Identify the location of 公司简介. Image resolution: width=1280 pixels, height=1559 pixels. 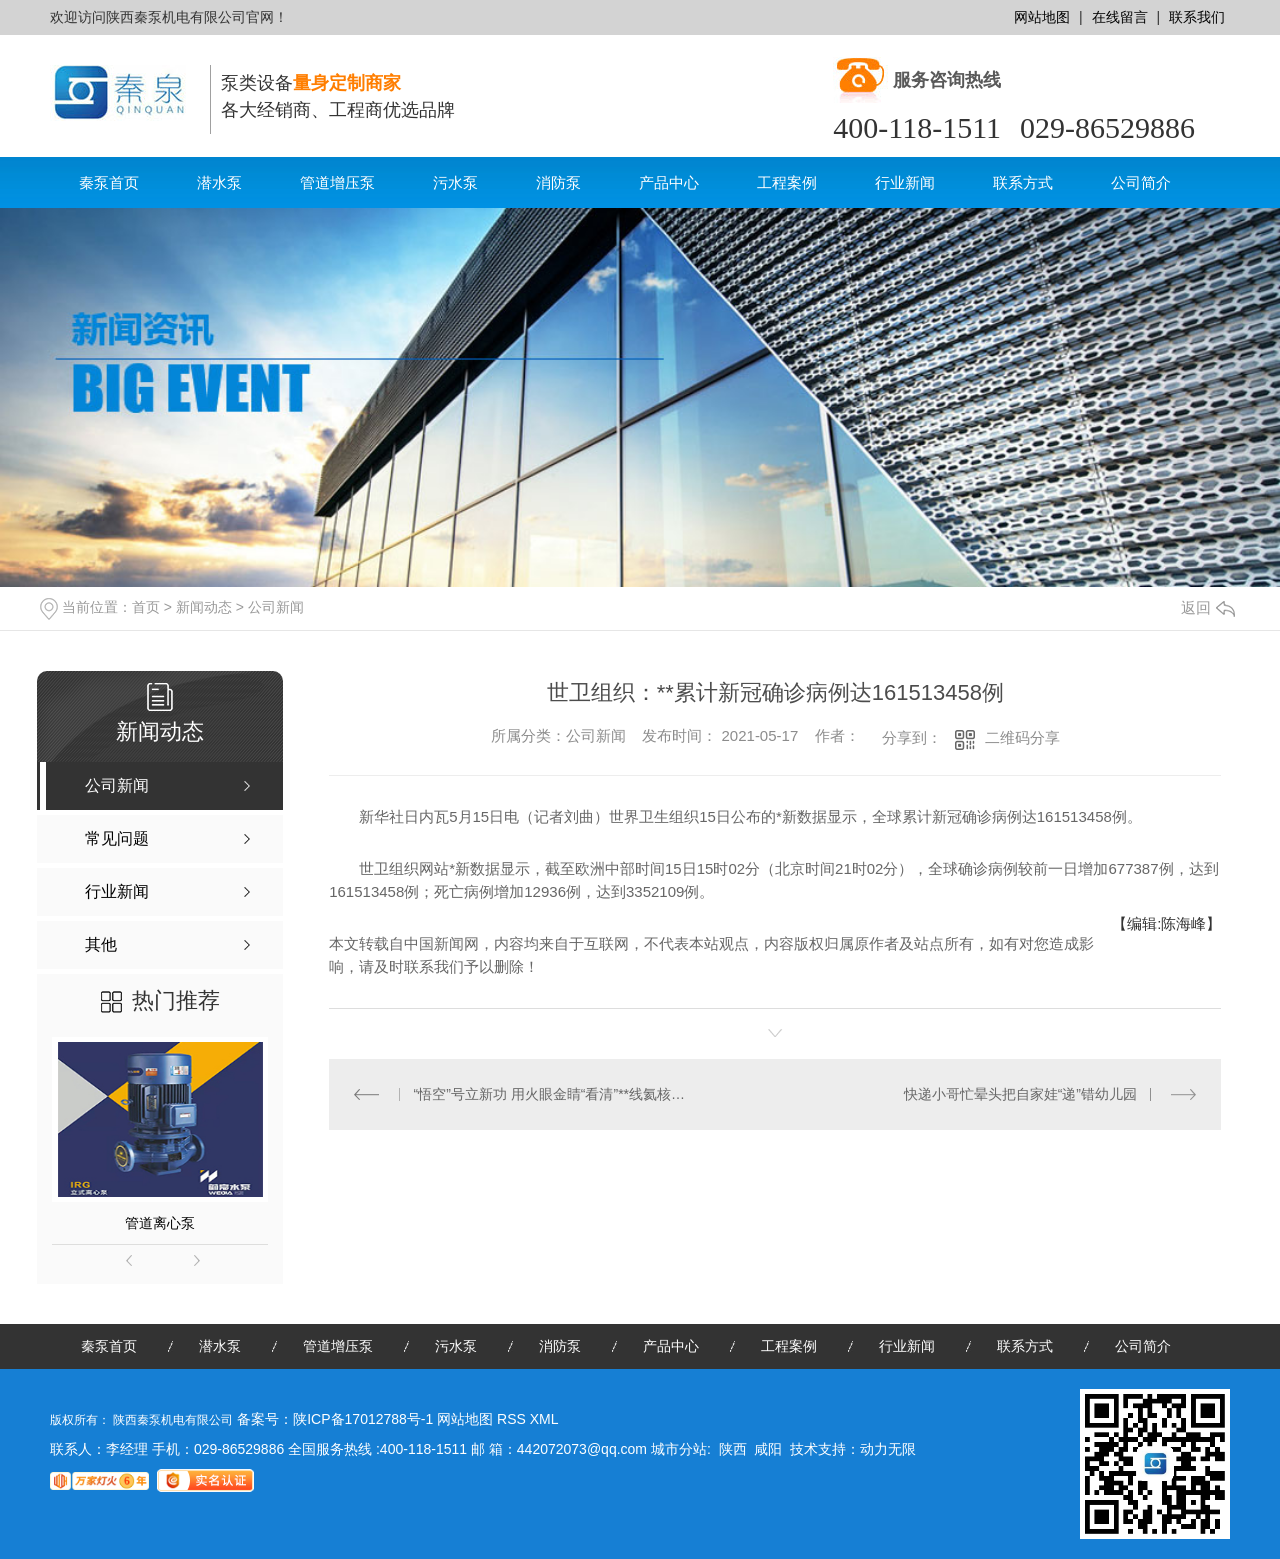
(1141, 182).